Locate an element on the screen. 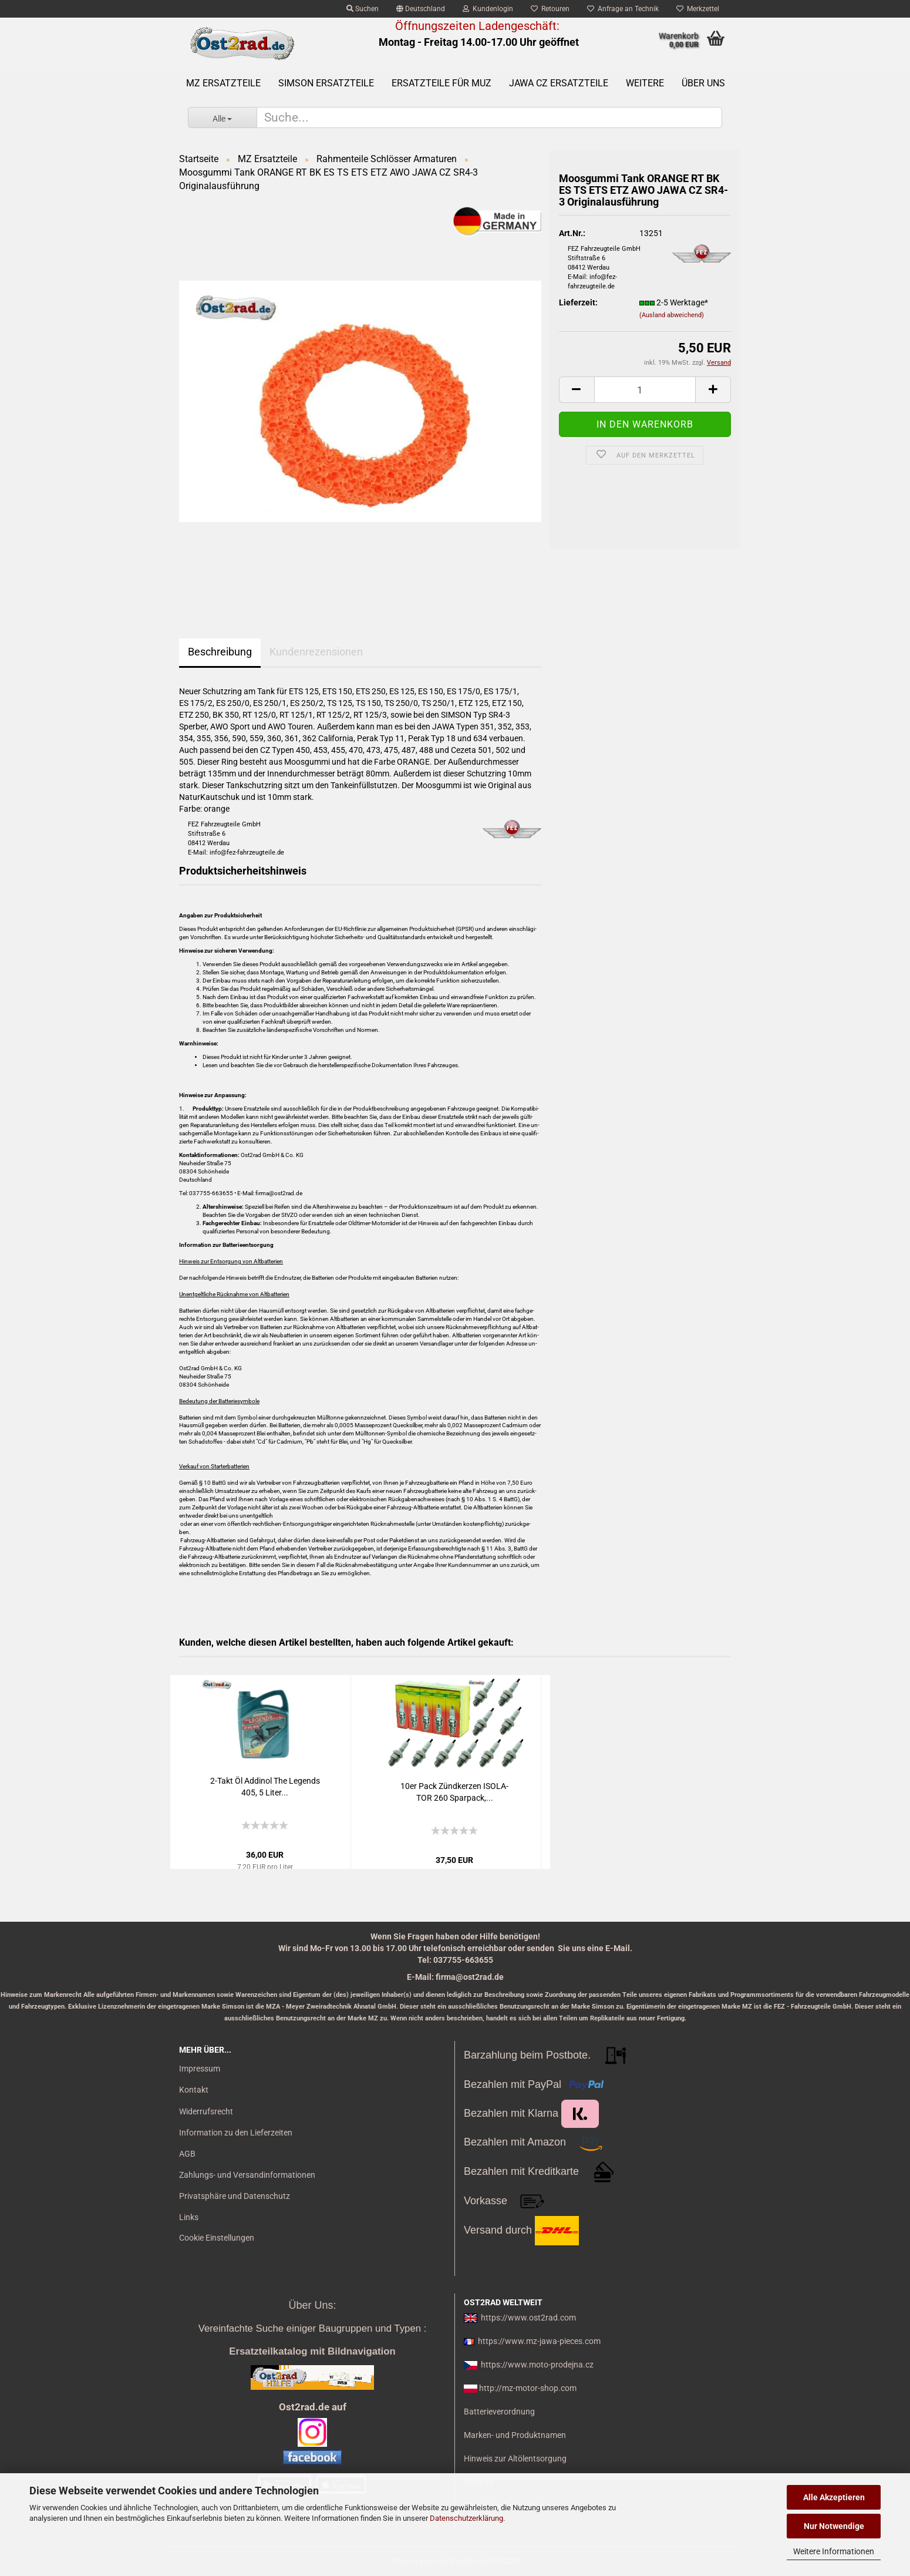 The height and width of the screenshot is (2576, 910). Privatsphäre und Datenschutz is located at coordinates (234, 2196).